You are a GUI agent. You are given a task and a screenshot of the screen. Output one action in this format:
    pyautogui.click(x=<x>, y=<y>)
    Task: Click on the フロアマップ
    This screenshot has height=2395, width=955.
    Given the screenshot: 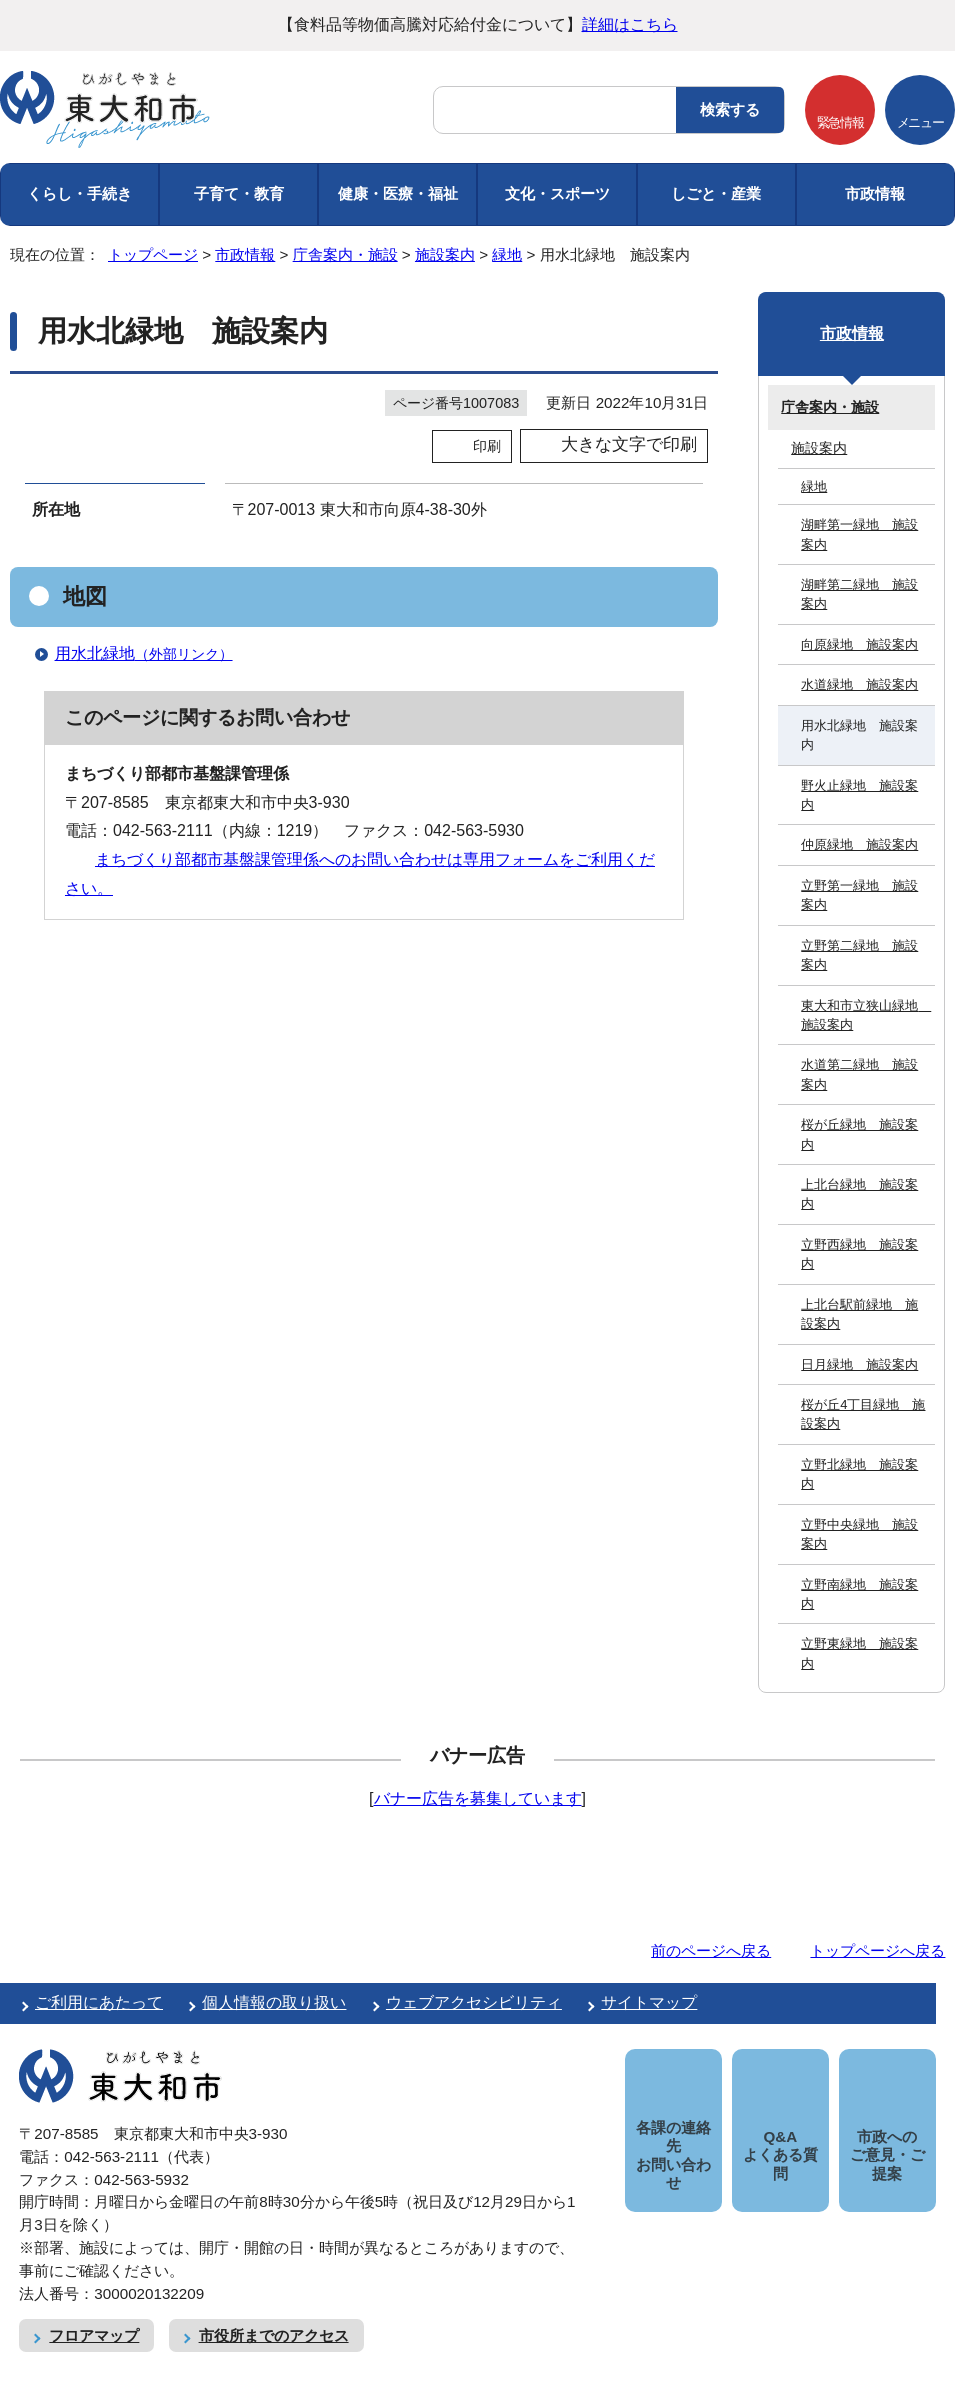 What is the action you would take?
    pyautogui.click(x=94, y=2313)
    